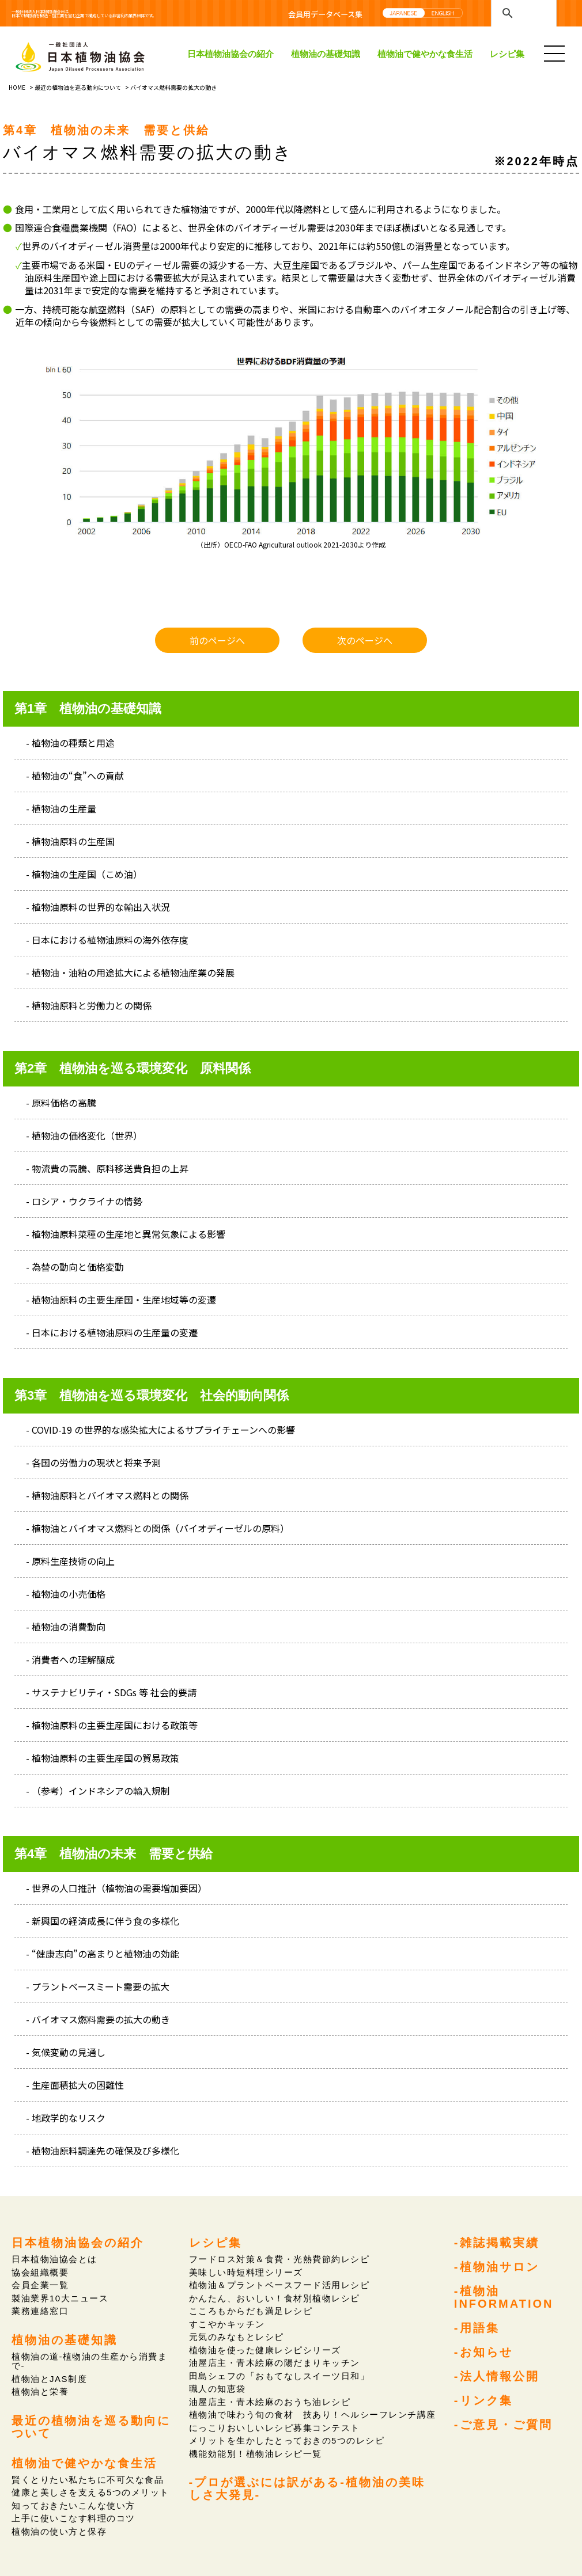  I want to click on - 植物油の小売価格, so click(65, 1594).